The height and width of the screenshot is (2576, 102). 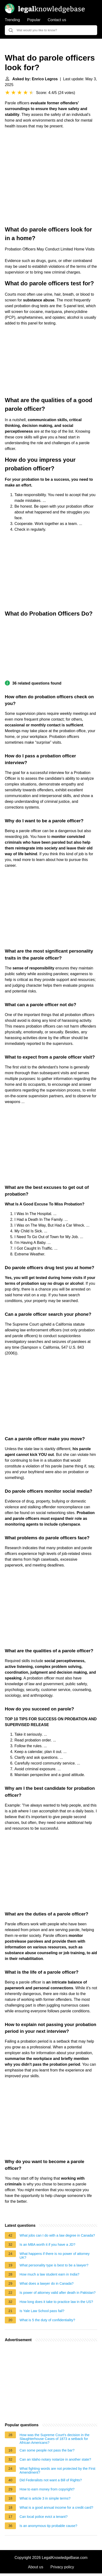 I want to click on Can local police evict a tenant?, so click(x=44, y=2517).